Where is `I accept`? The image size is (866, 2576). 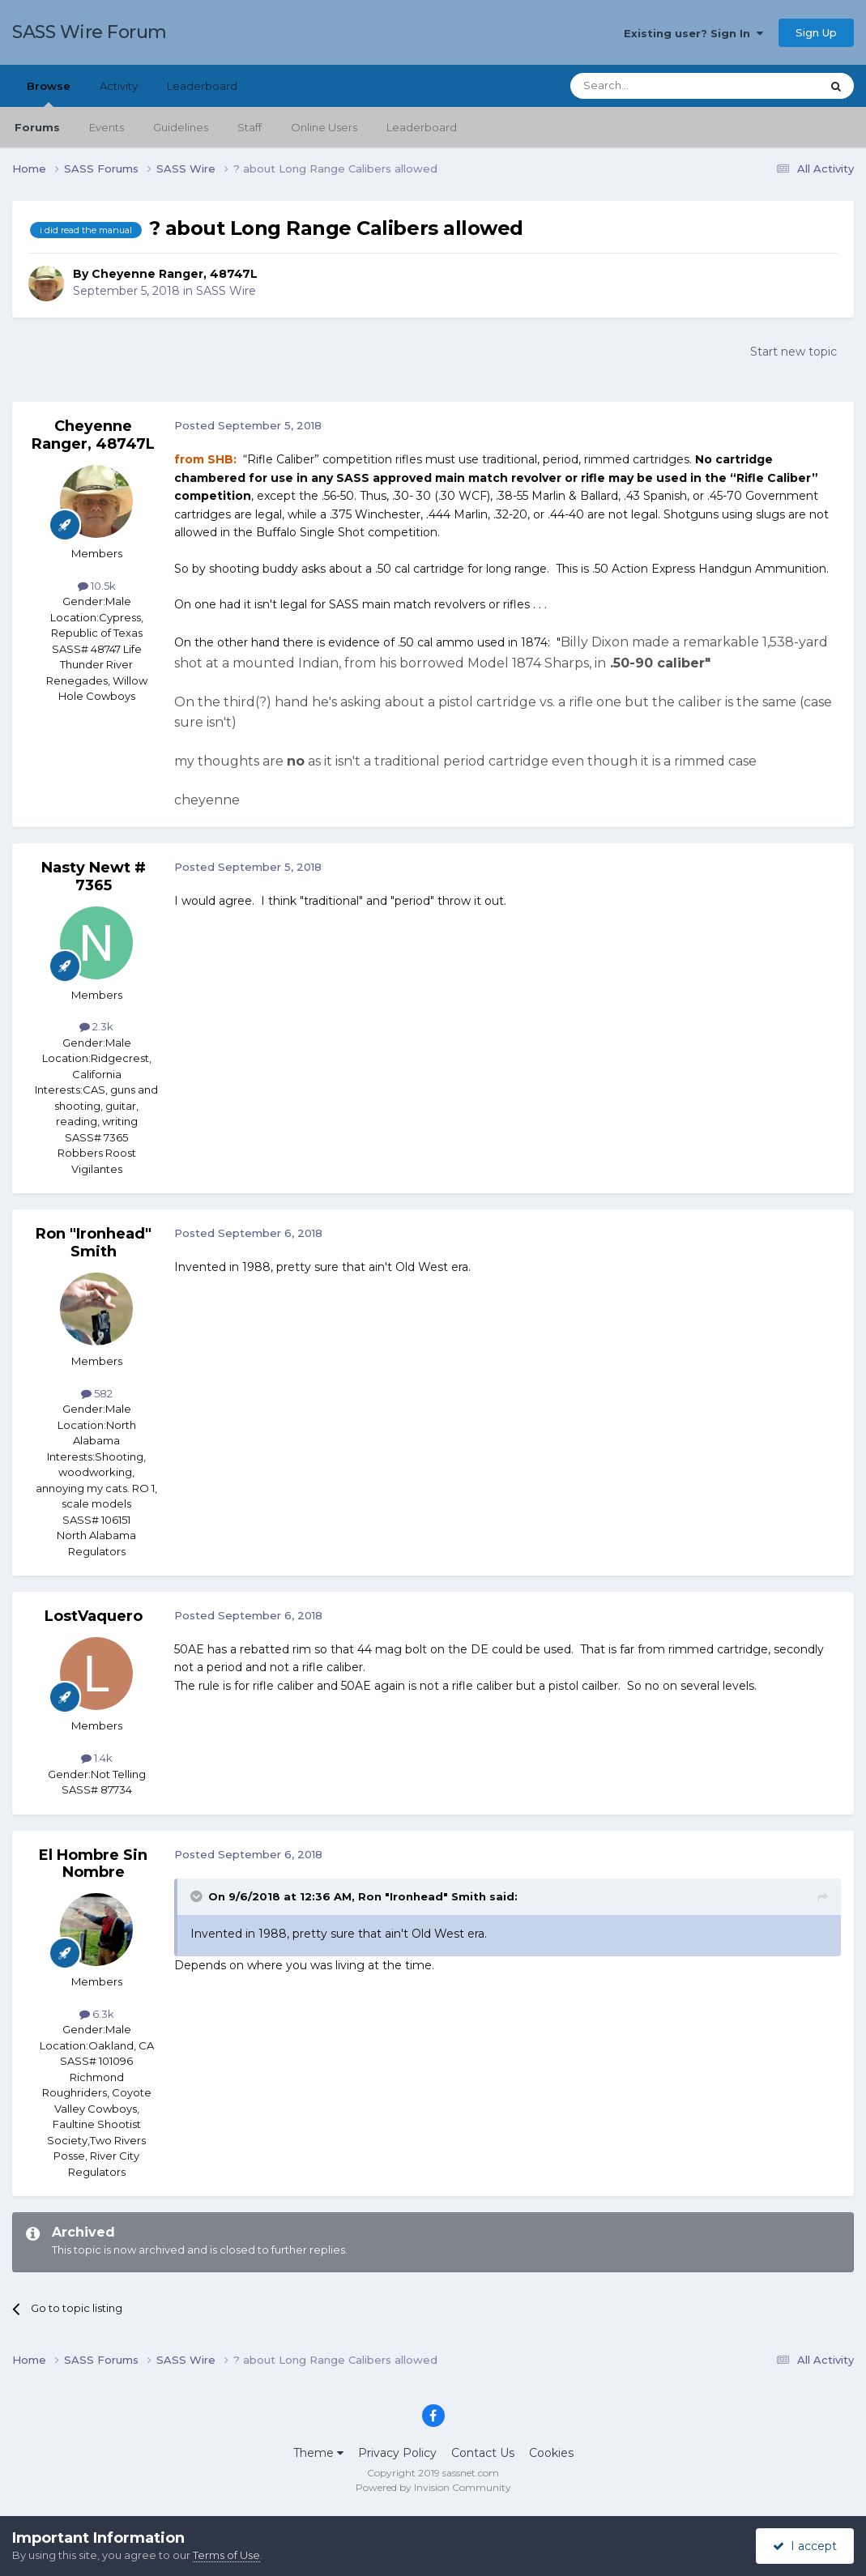 I accept is located at coordinates (805, 2546).